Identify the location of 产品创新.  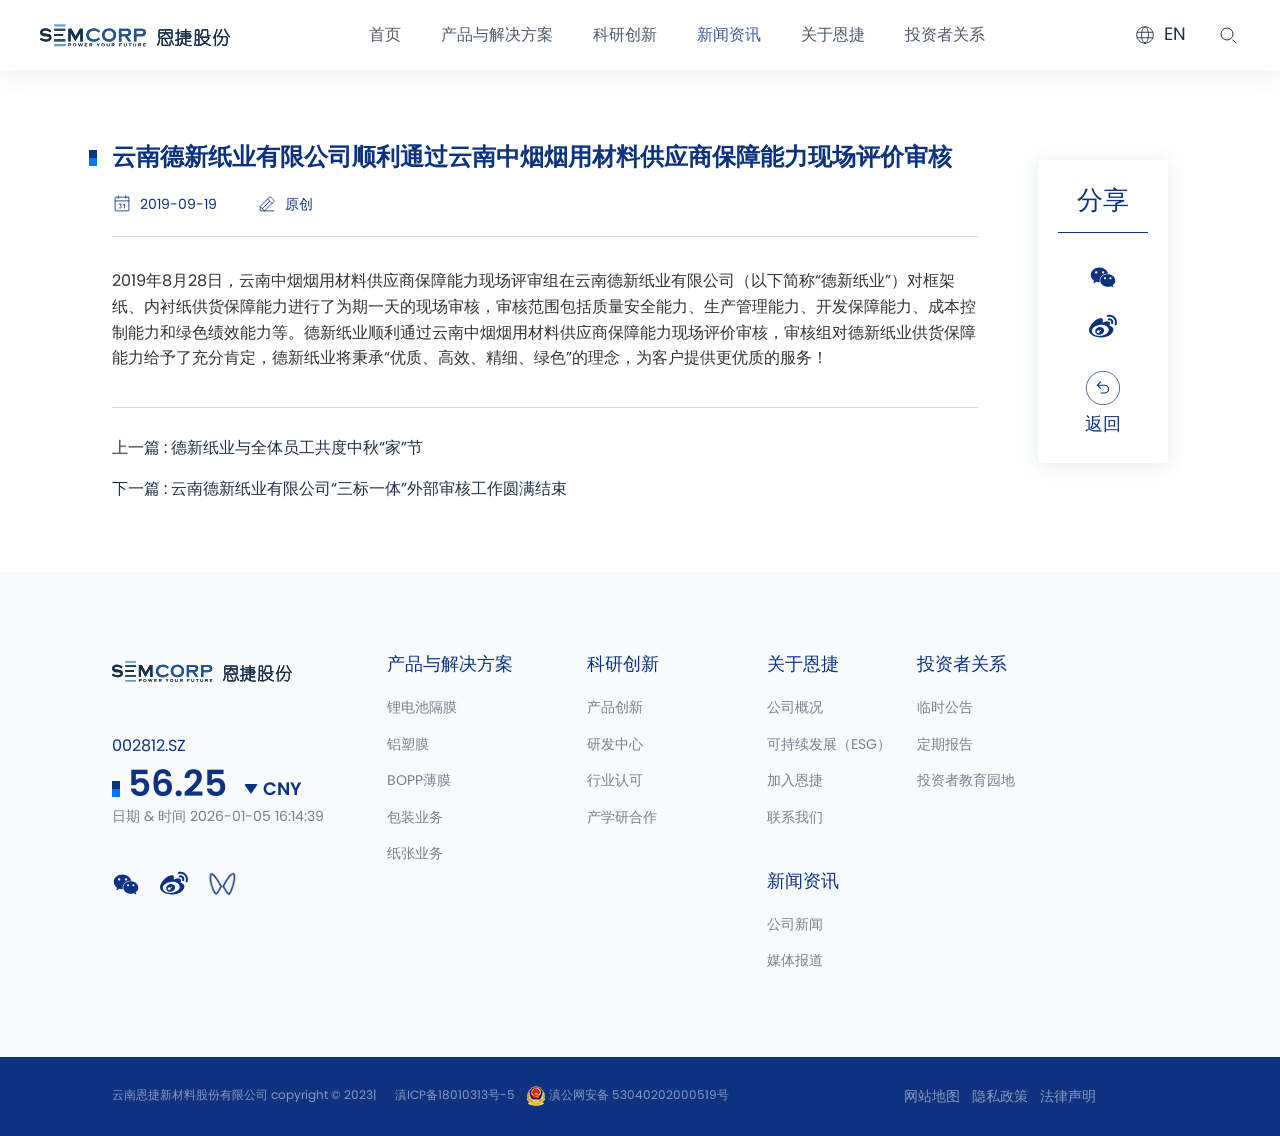
(615, 709).